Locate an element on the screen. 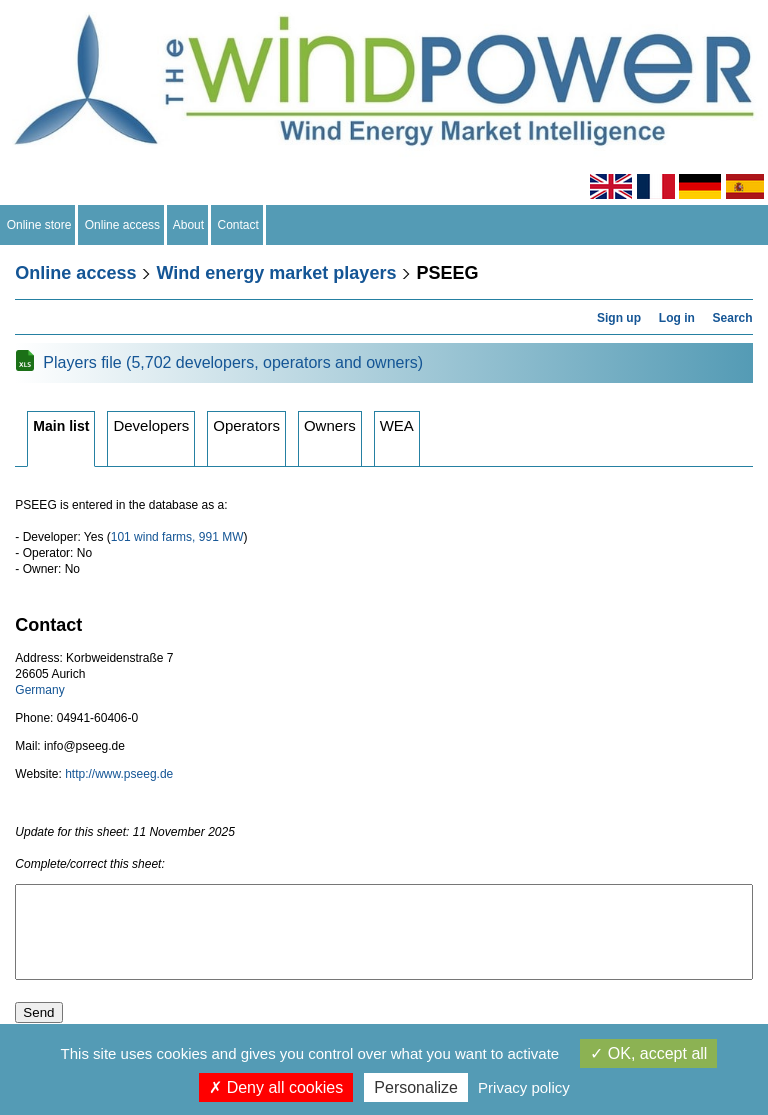 The image size is (768, 1115). Owners is located at coordinates (330, 425).